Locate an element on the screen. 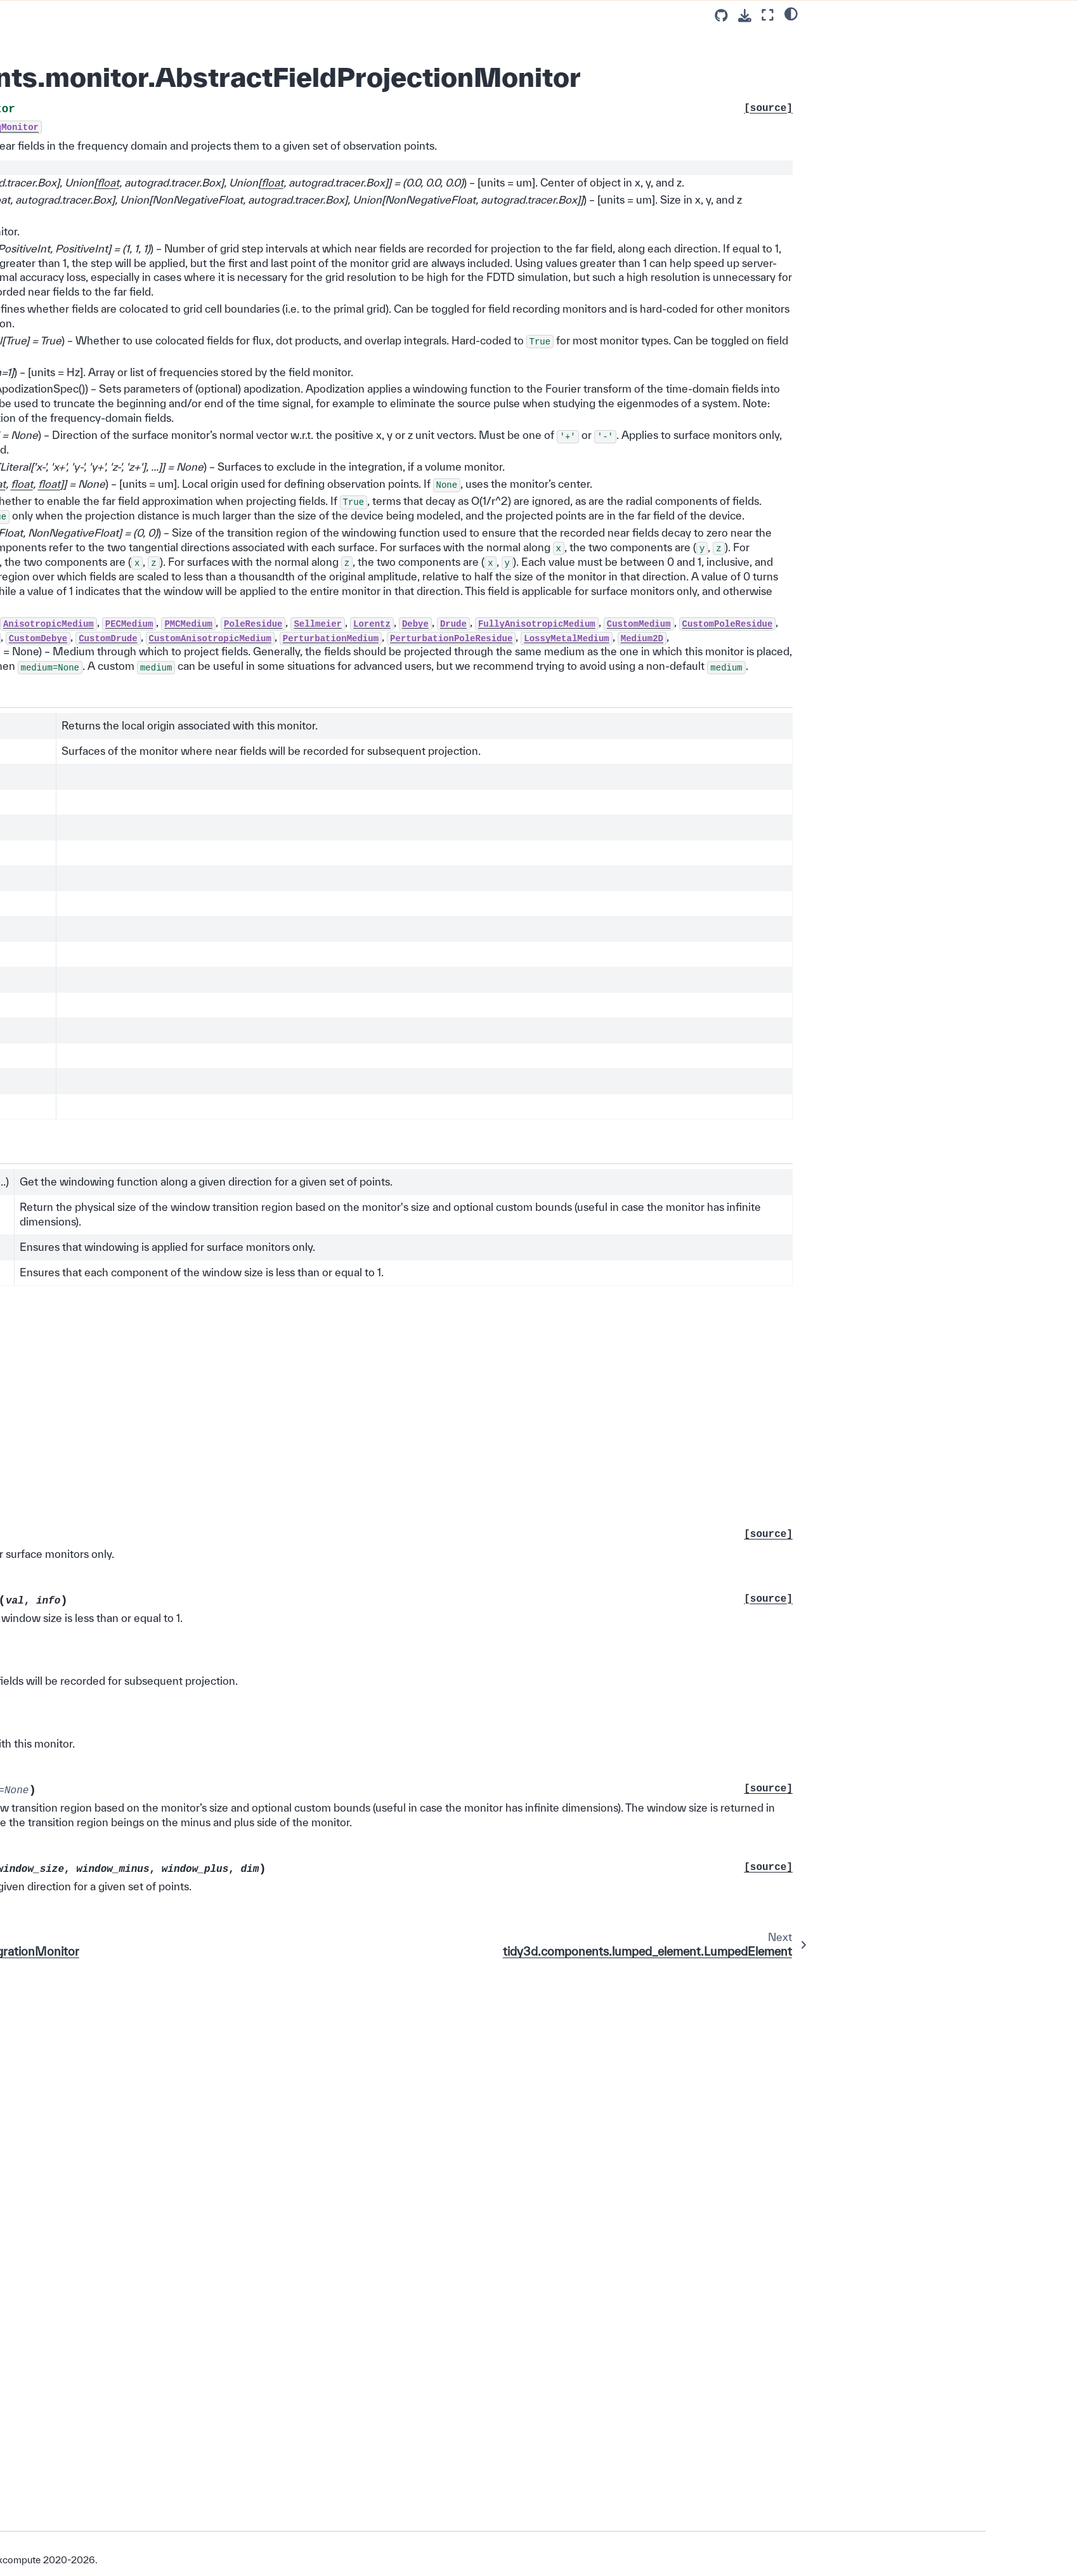  tidy3d.components.source.base.Source is located at coordinates (195, 545).